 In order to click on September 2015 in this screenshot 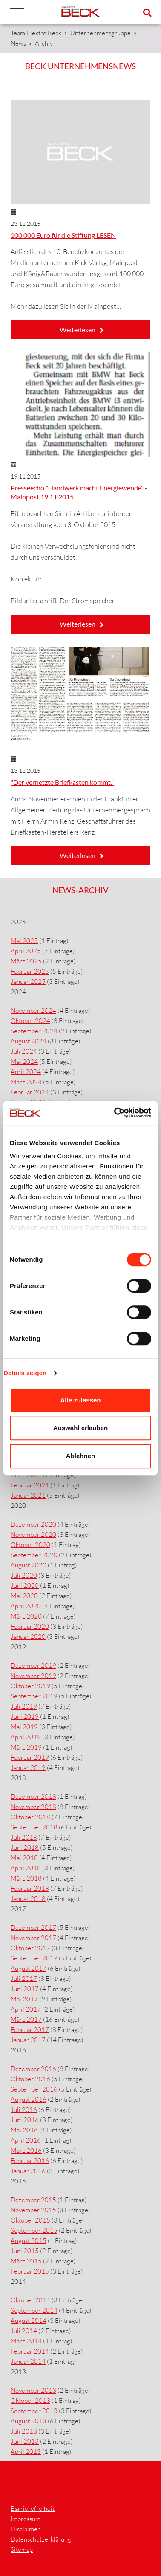, I will do `click(34, 2230)`.